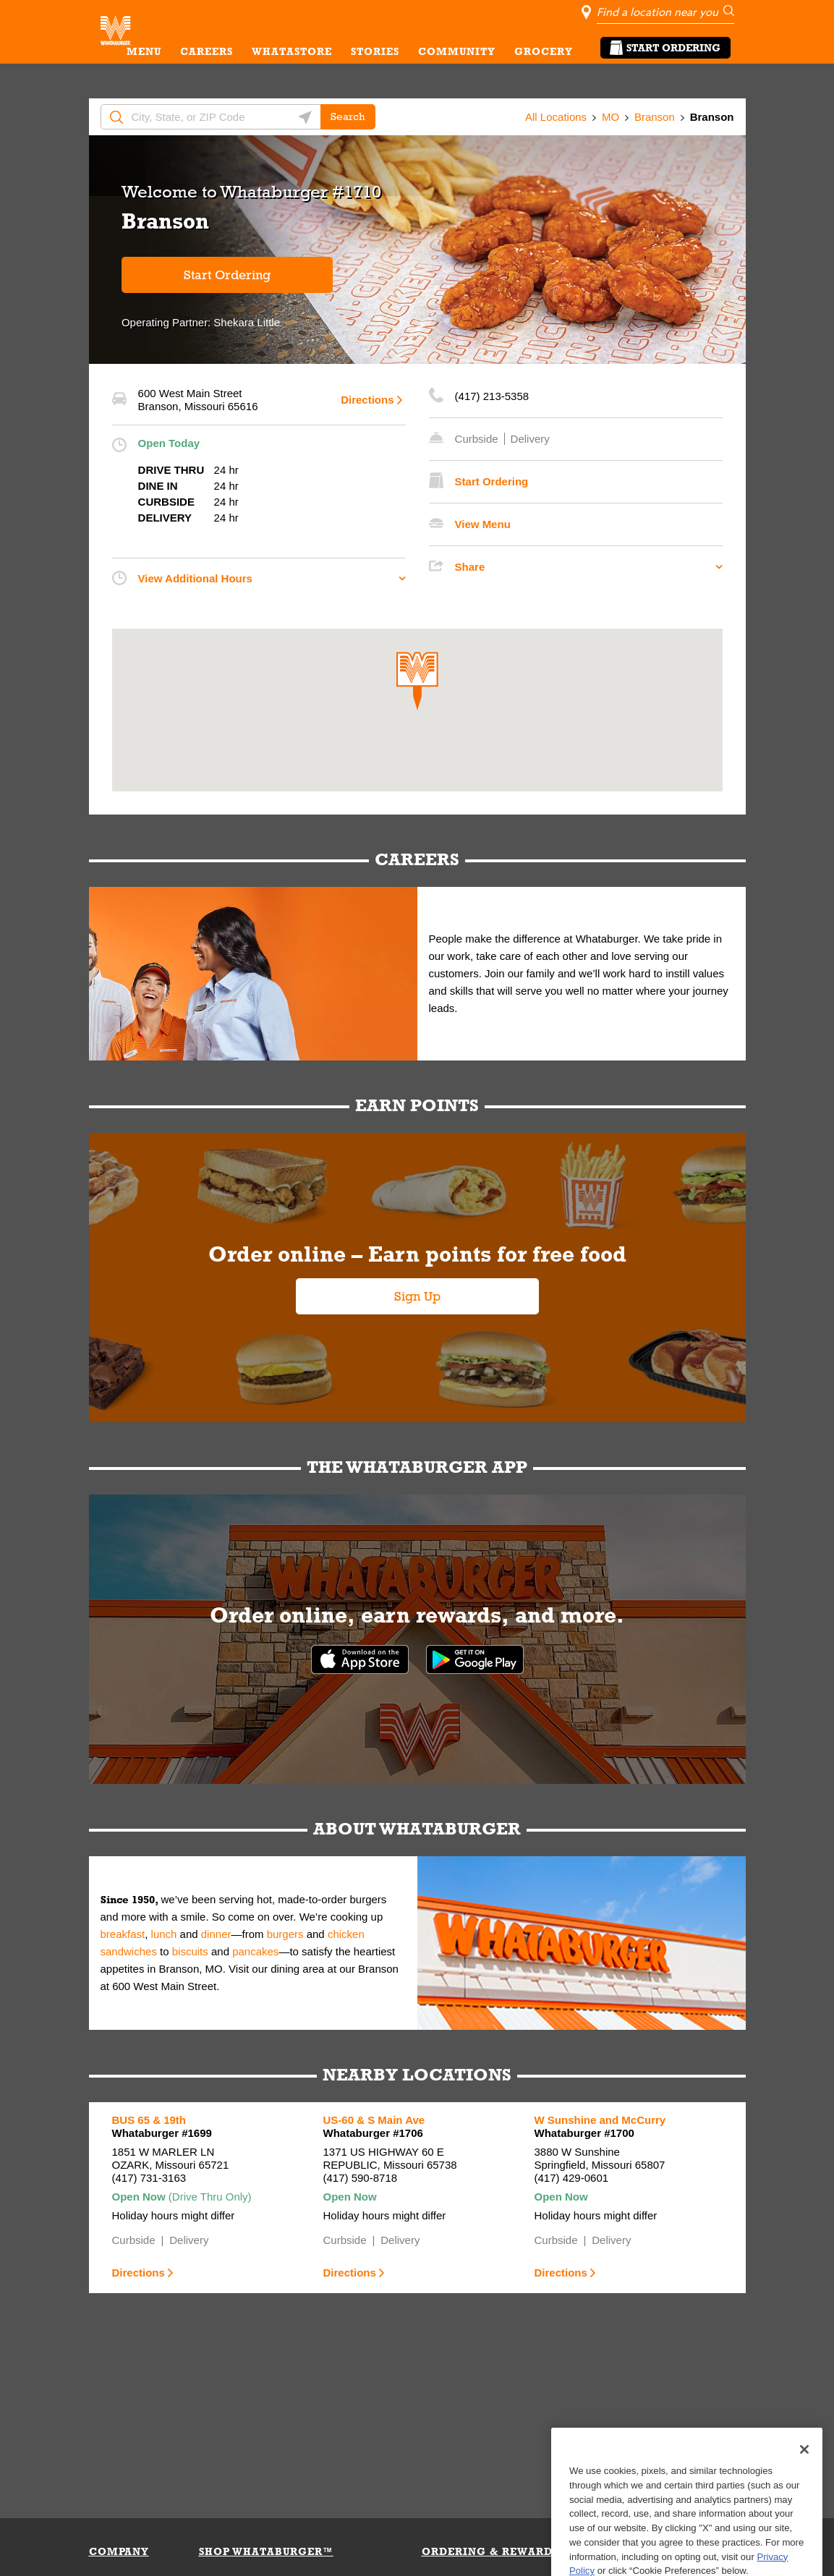 The width and height of the screenshot is (834, 2576). Describe the element at coordinates (543, 51) in the screenshot. I see `GROCERY` at that location.